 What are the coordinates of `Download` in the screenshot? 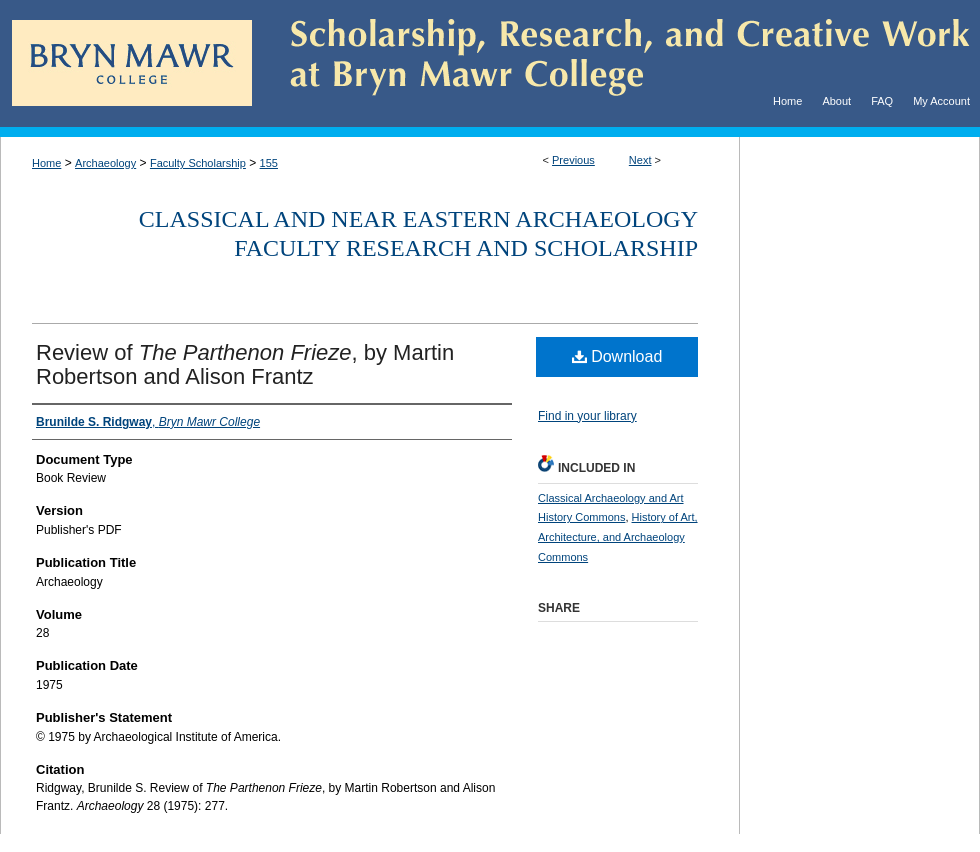 It's located at (617, 356).